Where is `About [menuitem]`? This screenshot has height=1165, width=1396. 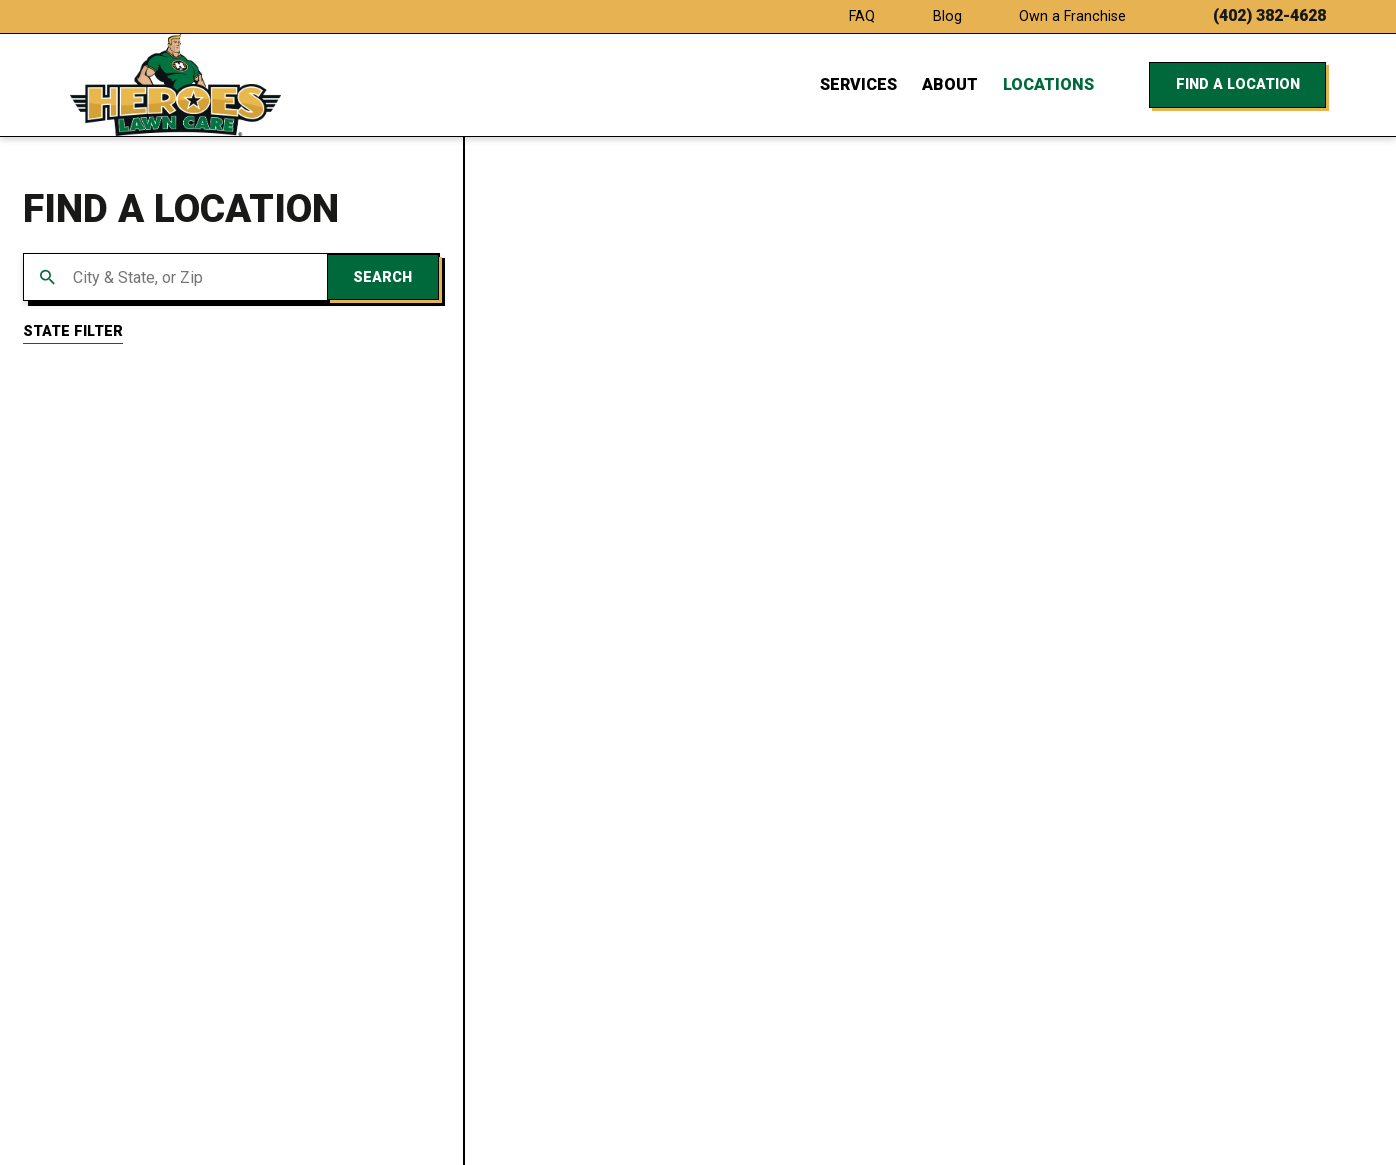
About [menuitem] is located at coordinates (950, 84).